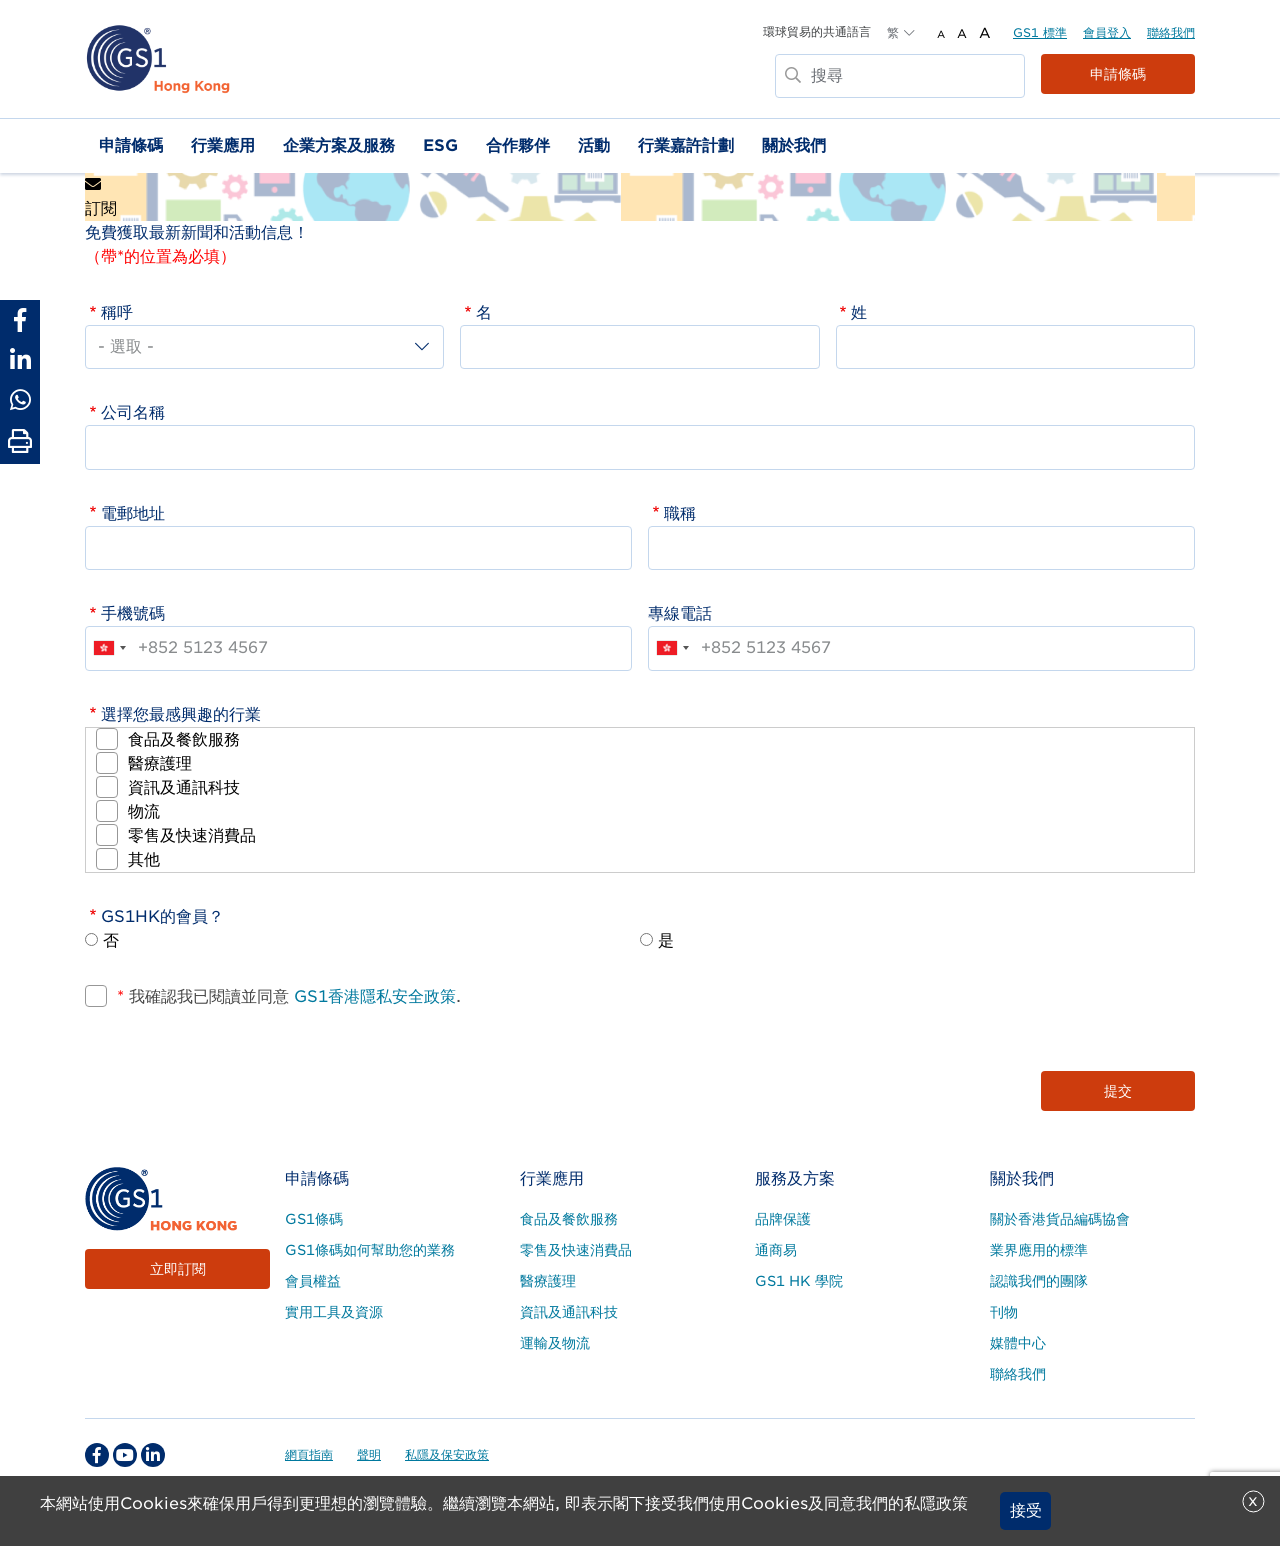 This screenshot has height=1546, width=1280. What do you see at coordinates (334, 1312) in the screenshot?
I see `實用工具及資源` at bounding box center [334, 1312].